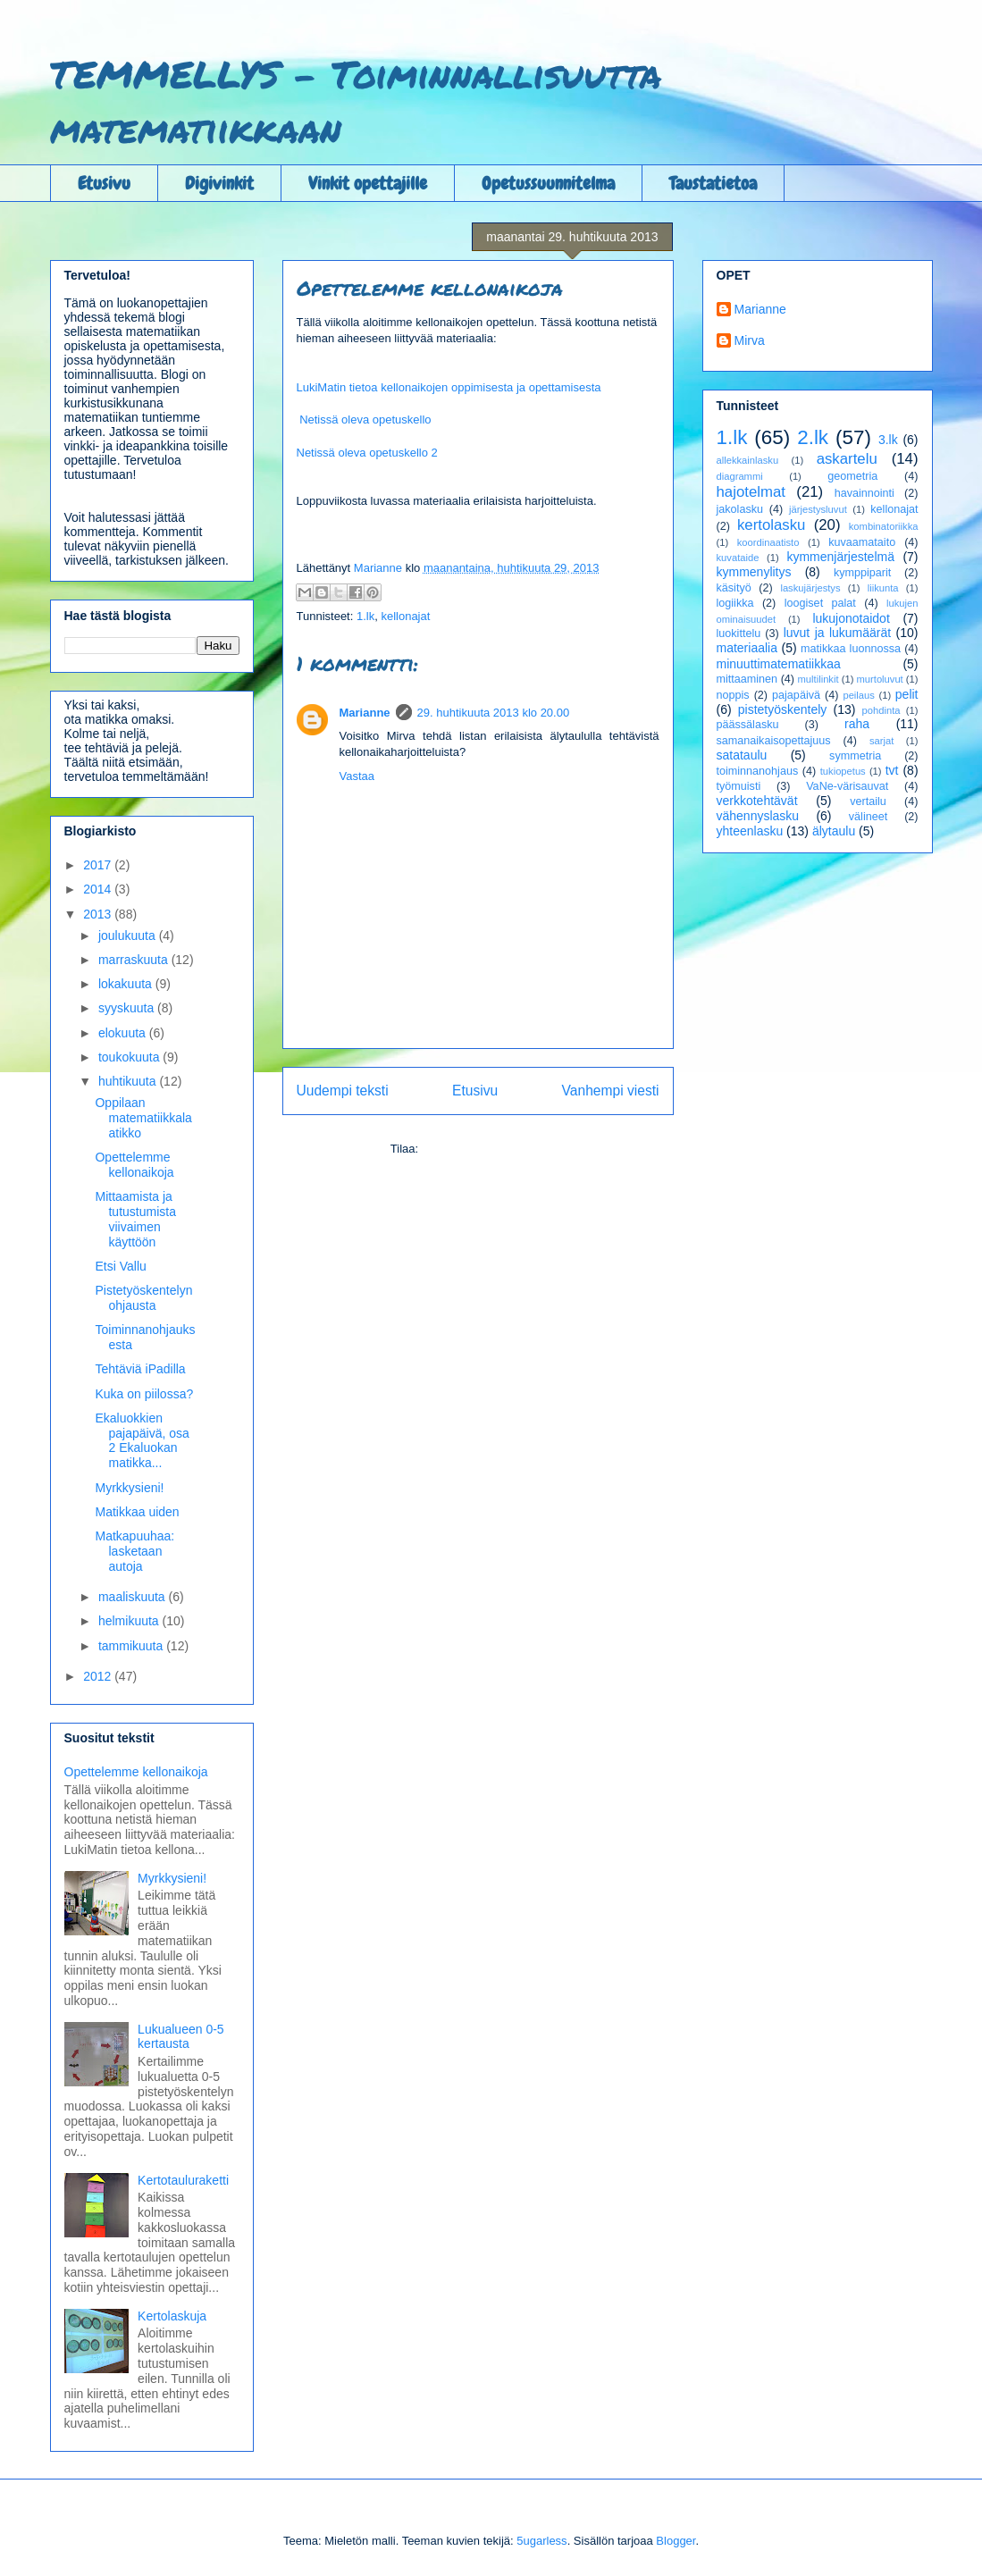 Image resolution: width=982 pixels, height=2576 pixels. Describe the element at coordinates (861, 542) in the screenshot. I see `kuvaamataito` at that location.